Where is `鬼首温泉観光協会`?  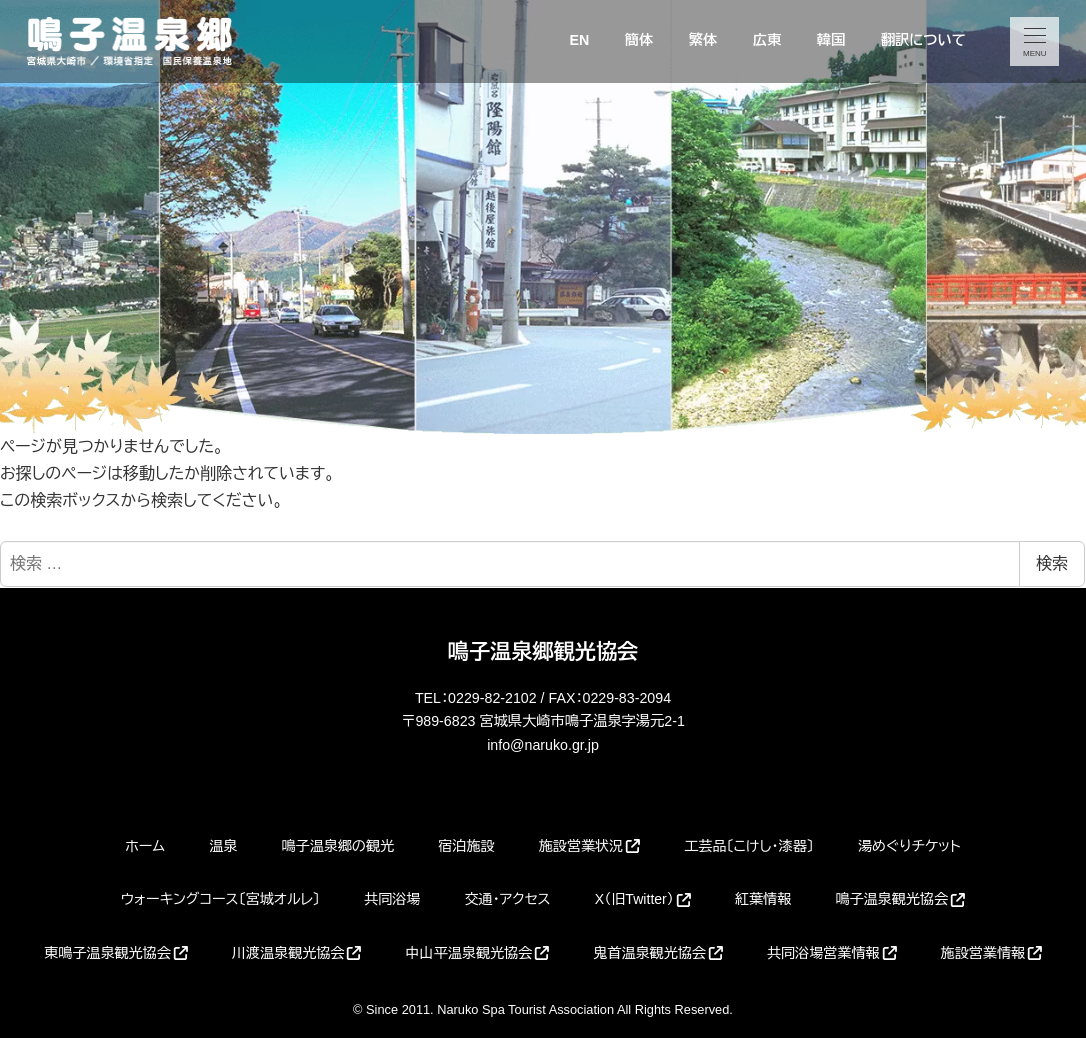 鬼首温泉観光協会 is located at coordinates (658, 953).